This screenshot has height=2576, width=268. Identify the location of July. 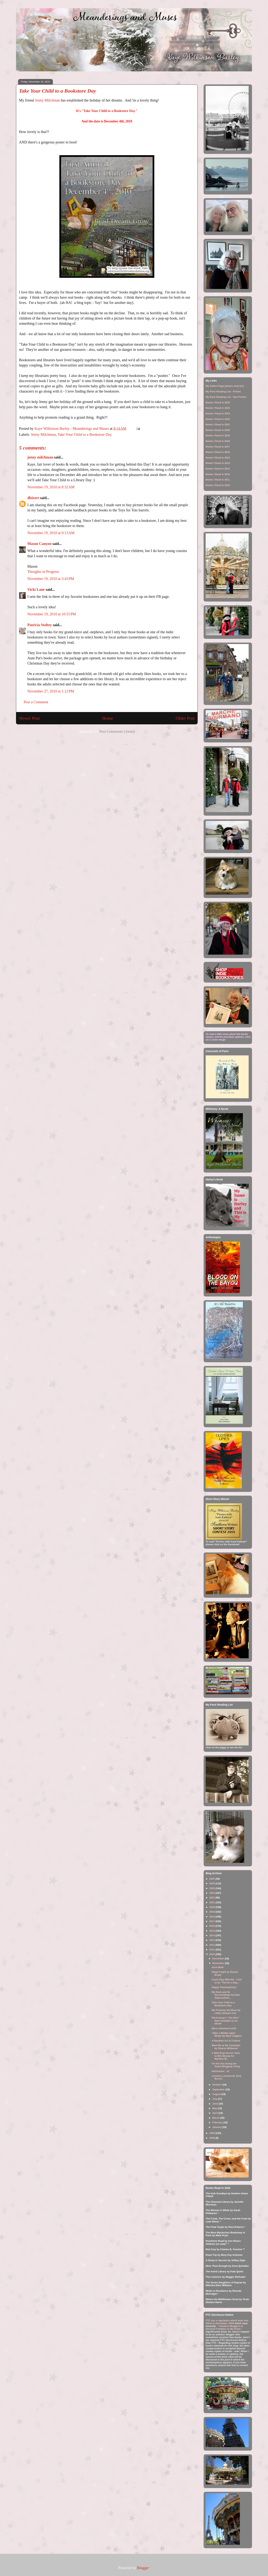
(215, 2098).